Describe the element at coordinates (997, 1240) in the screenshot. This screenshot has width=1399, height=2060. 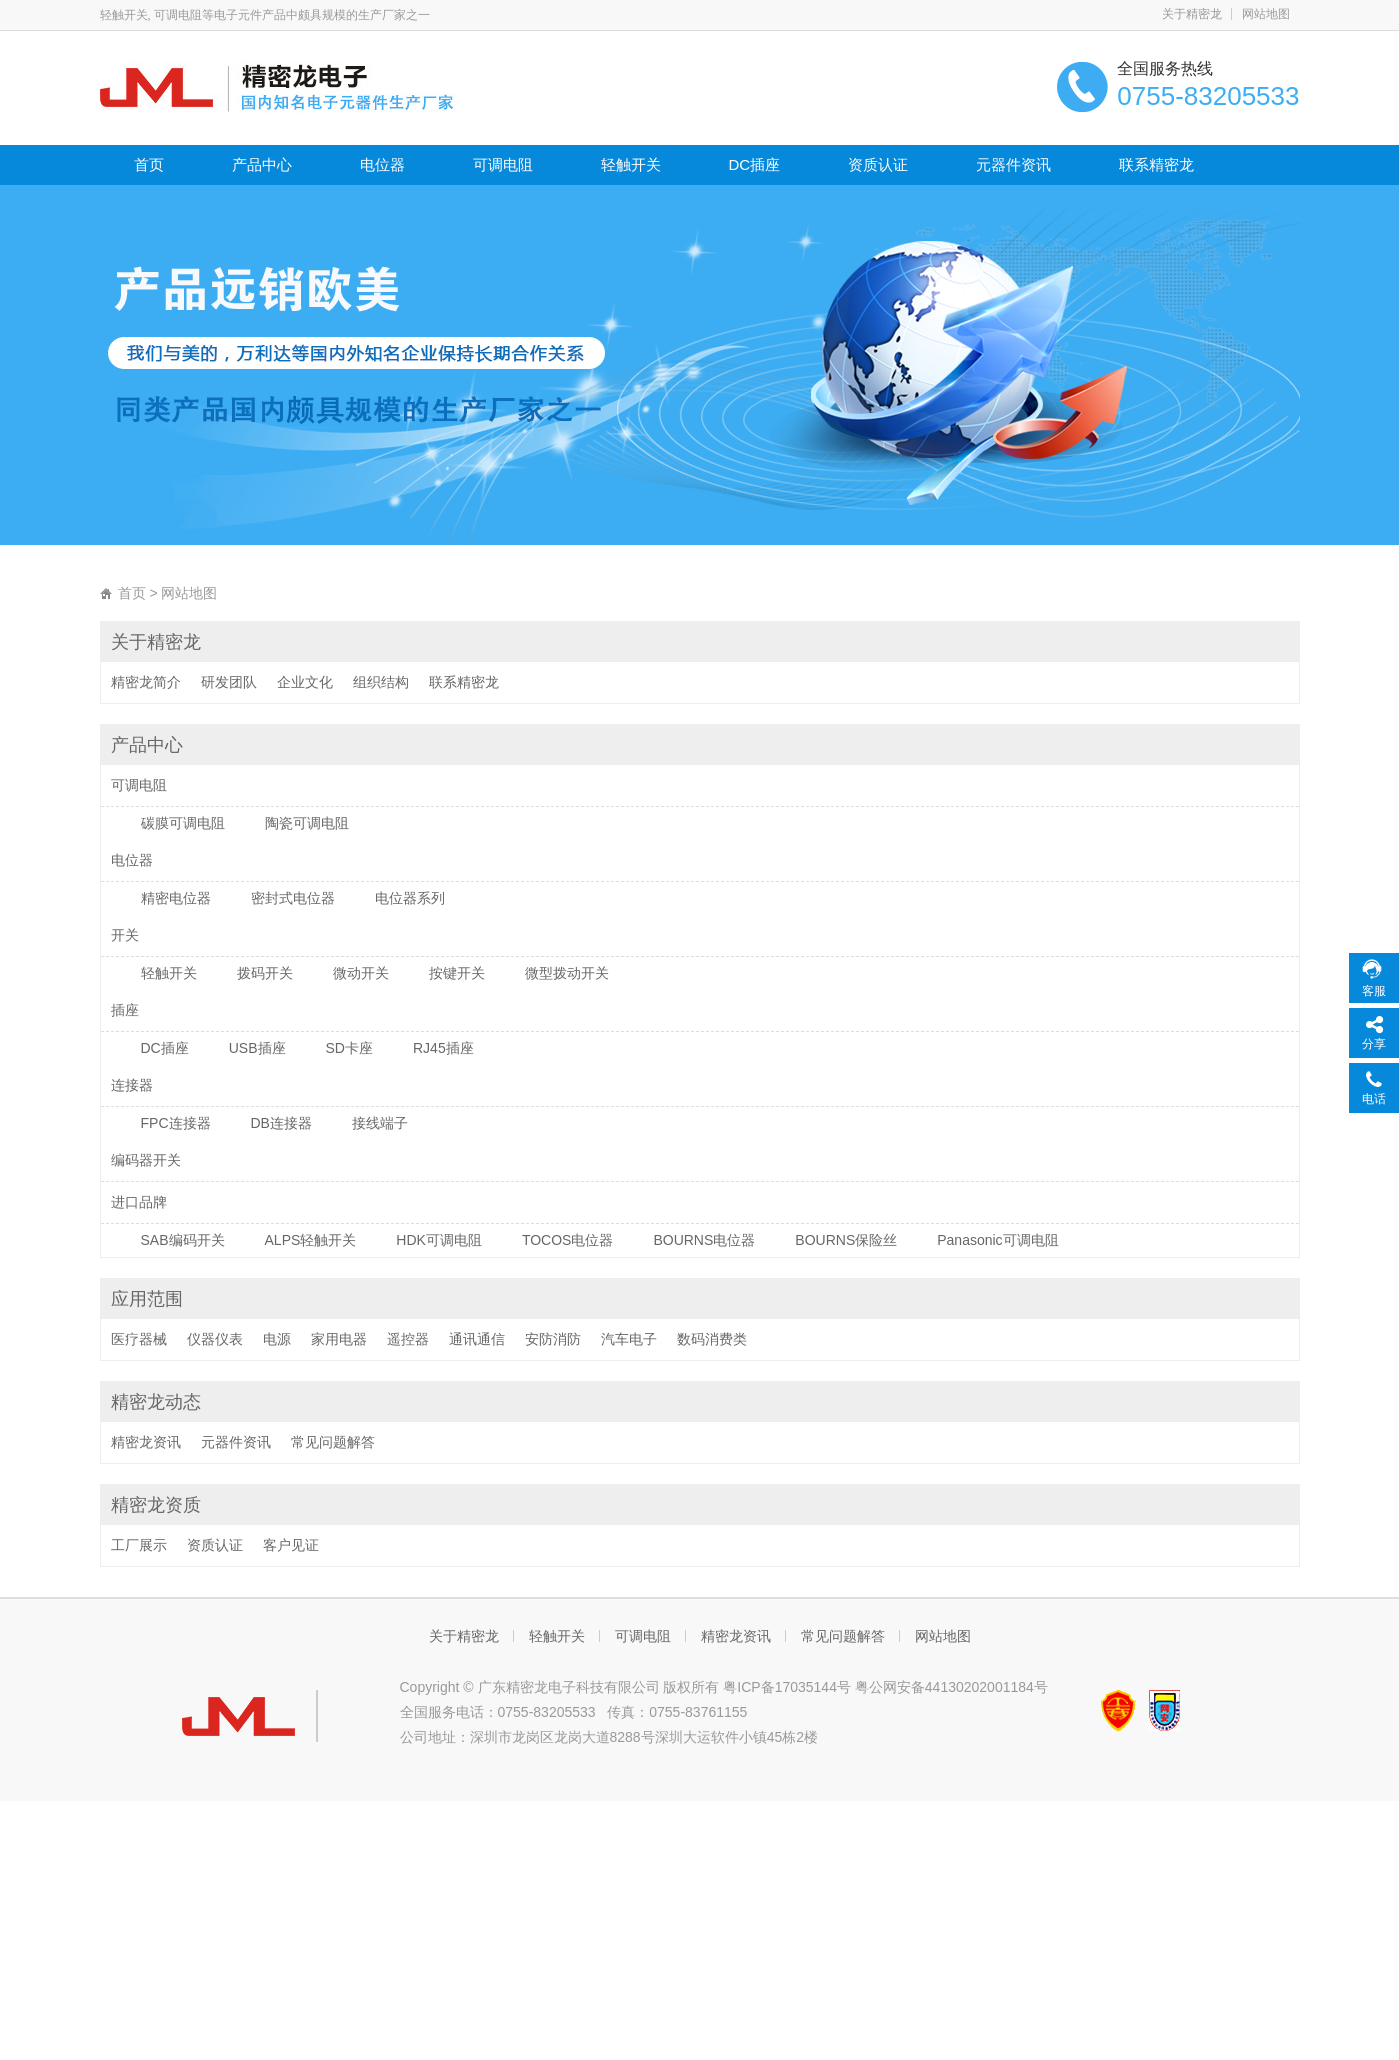
I see `Panasonic可调电阻` at that location.